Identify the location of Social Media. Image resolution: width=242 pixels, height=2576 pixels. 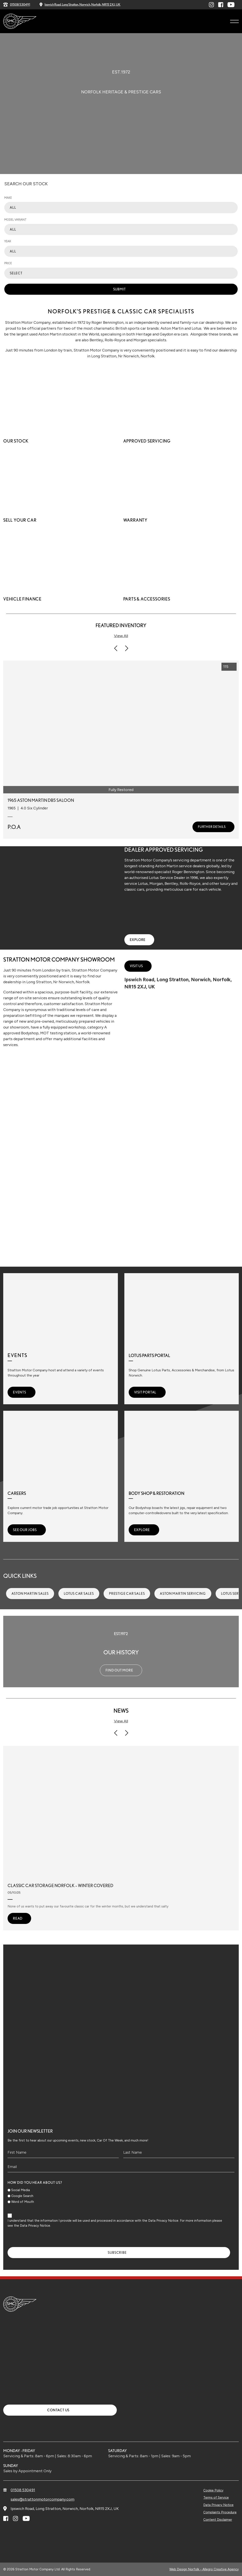
(20, 2190).